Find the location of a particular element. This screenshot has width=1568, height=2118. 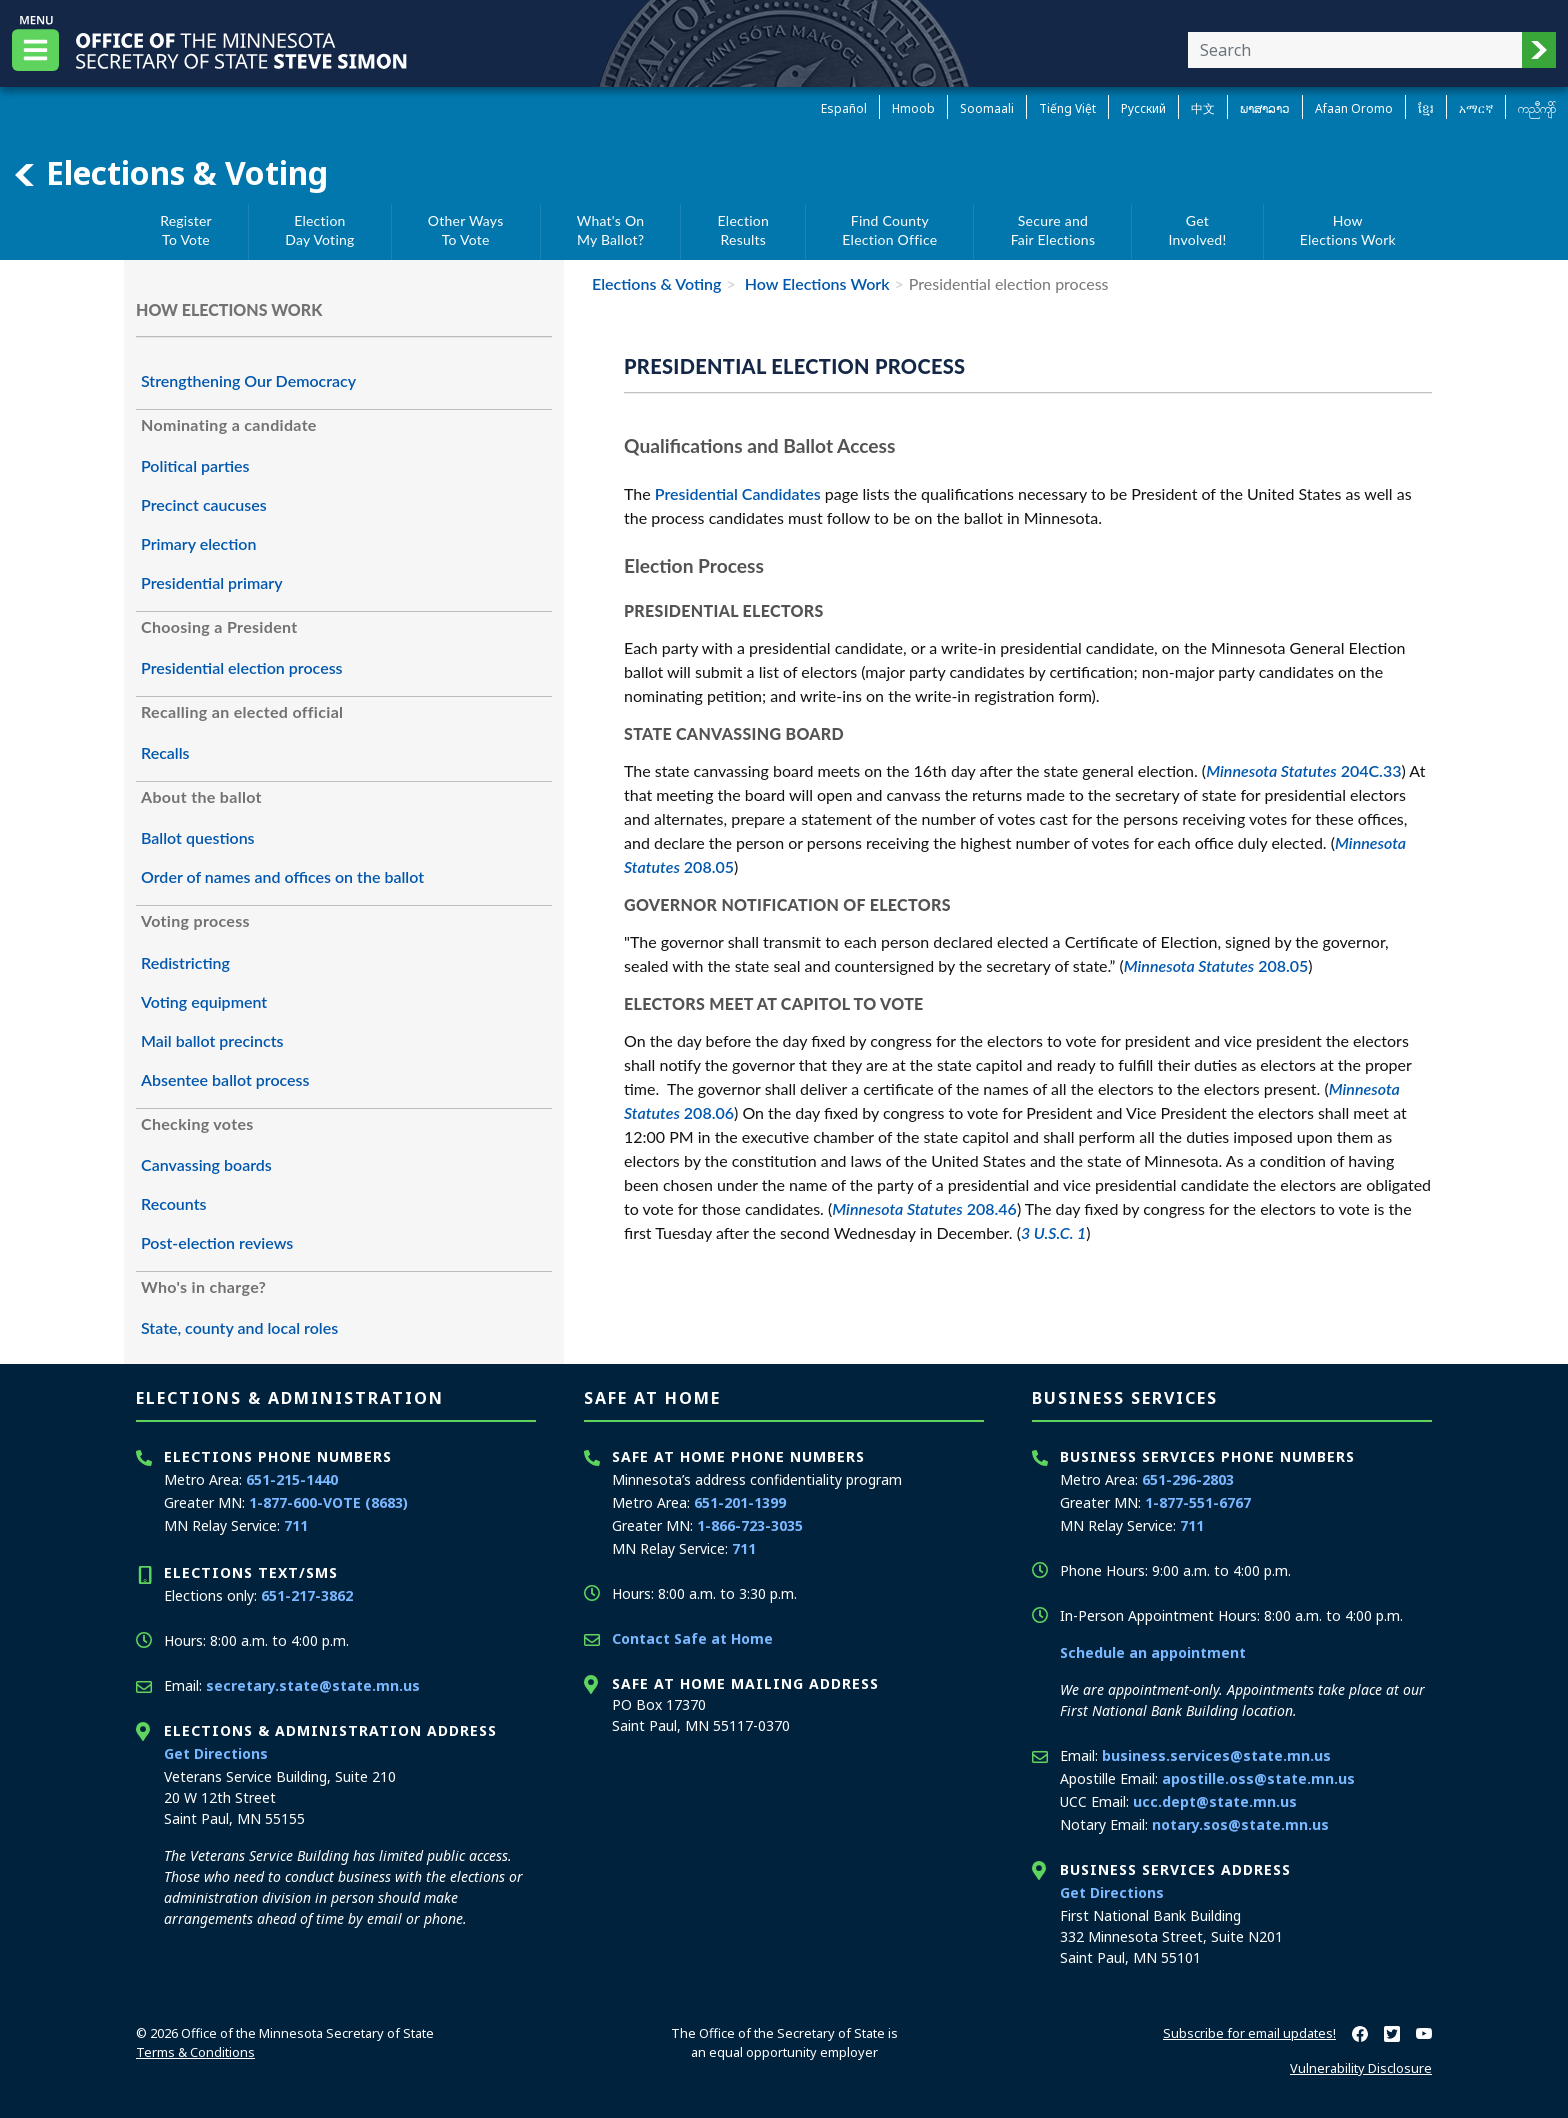

State, county and local roles is located at coordinates (239, 1327).